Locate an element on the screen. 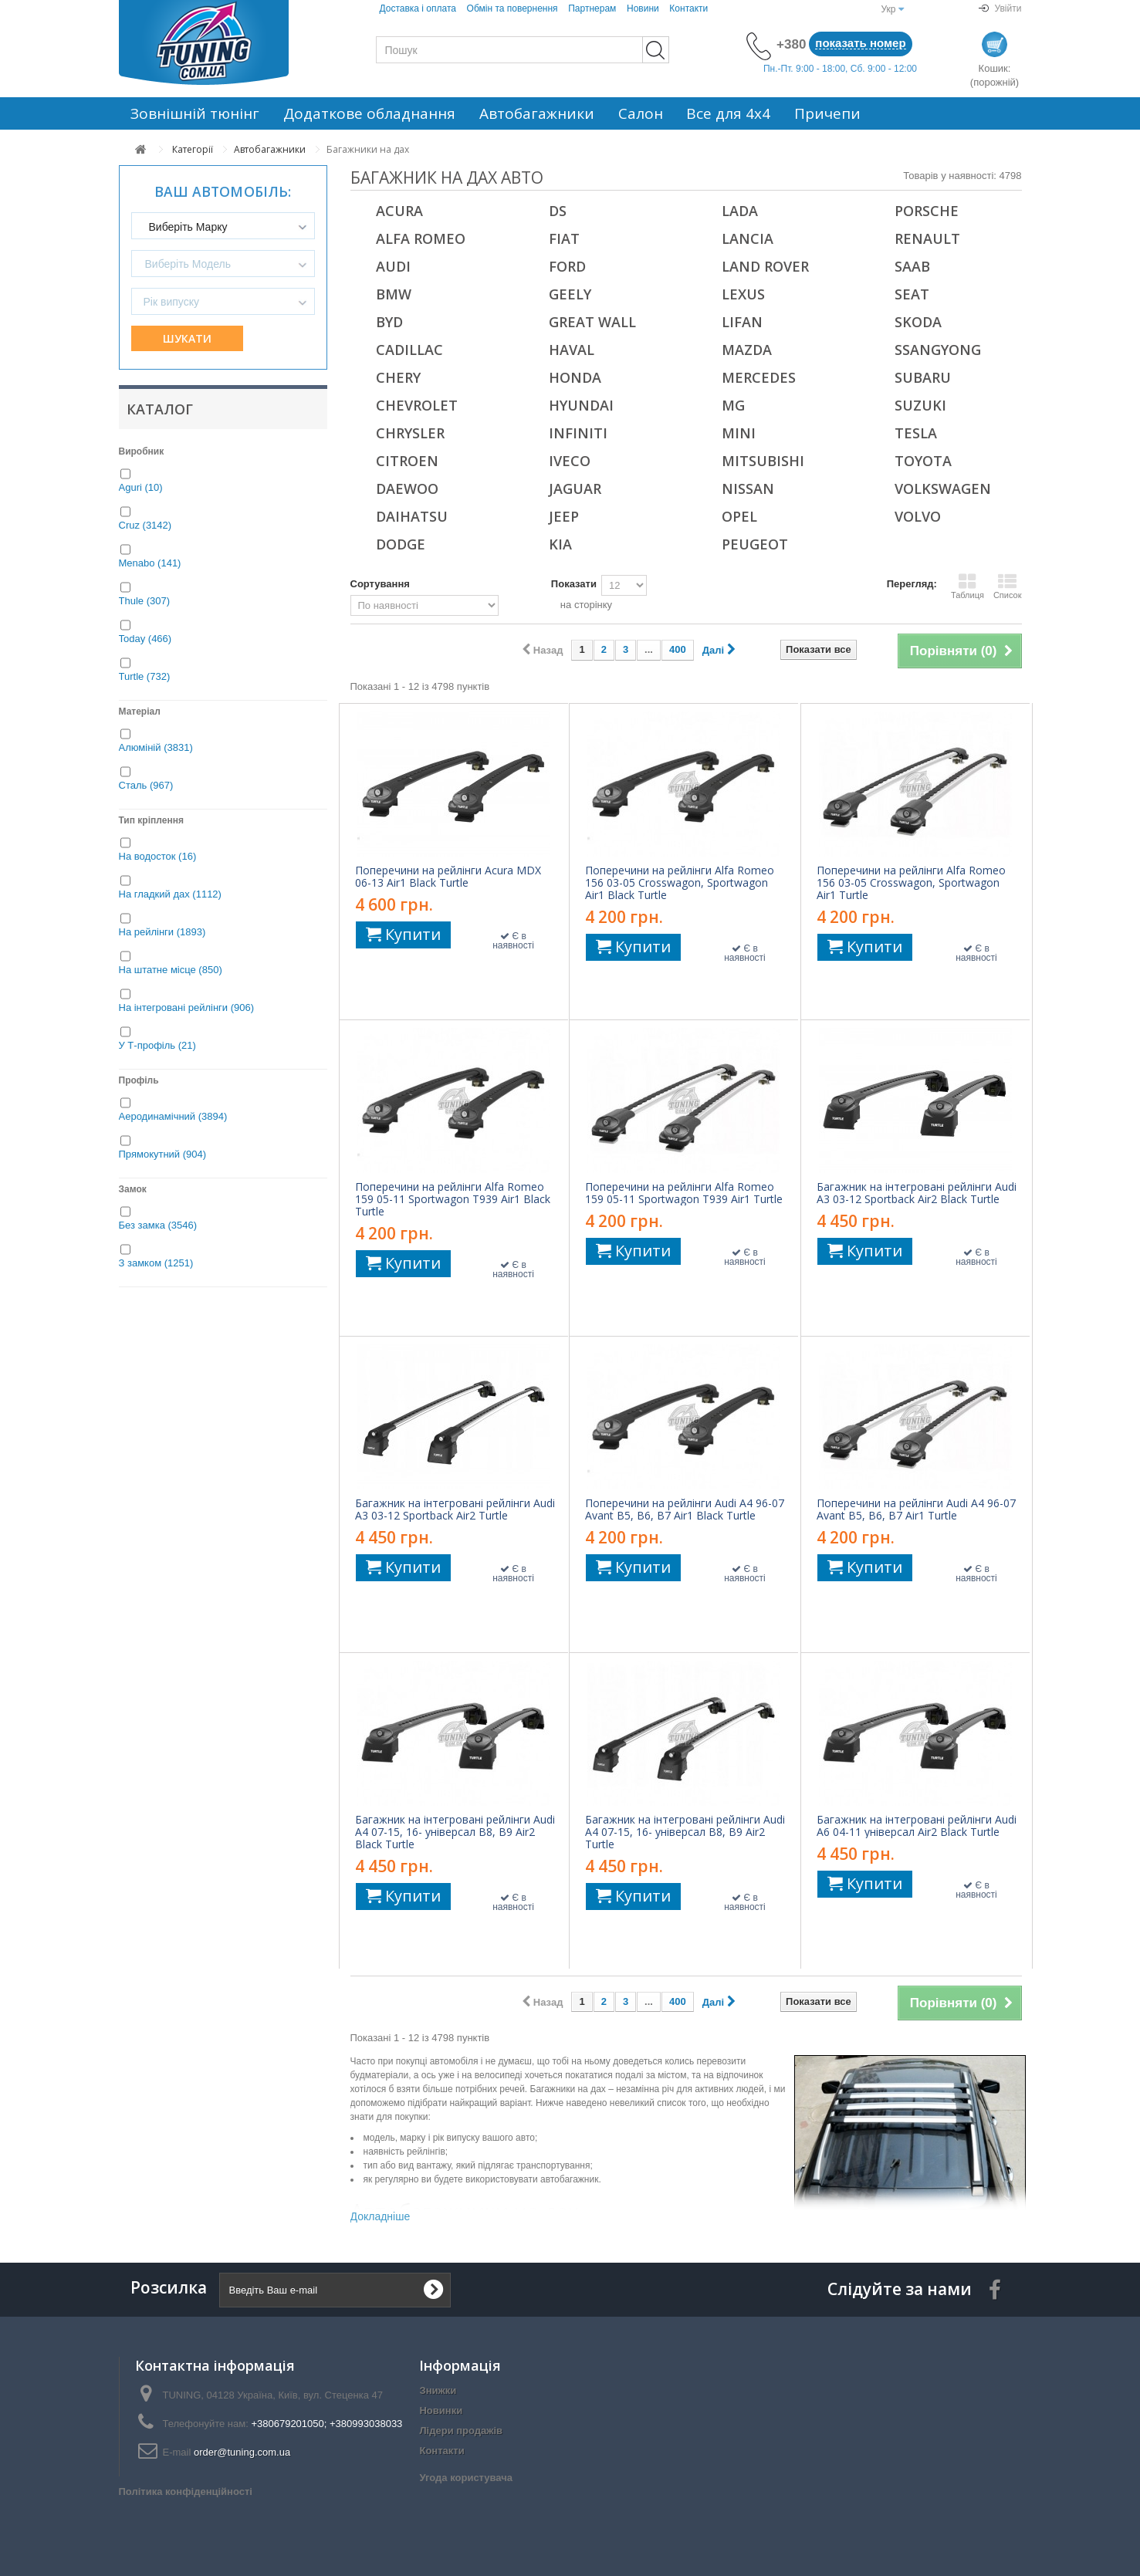 The image size is (1140, 2576). Opel is located at coordinates (739, 516).